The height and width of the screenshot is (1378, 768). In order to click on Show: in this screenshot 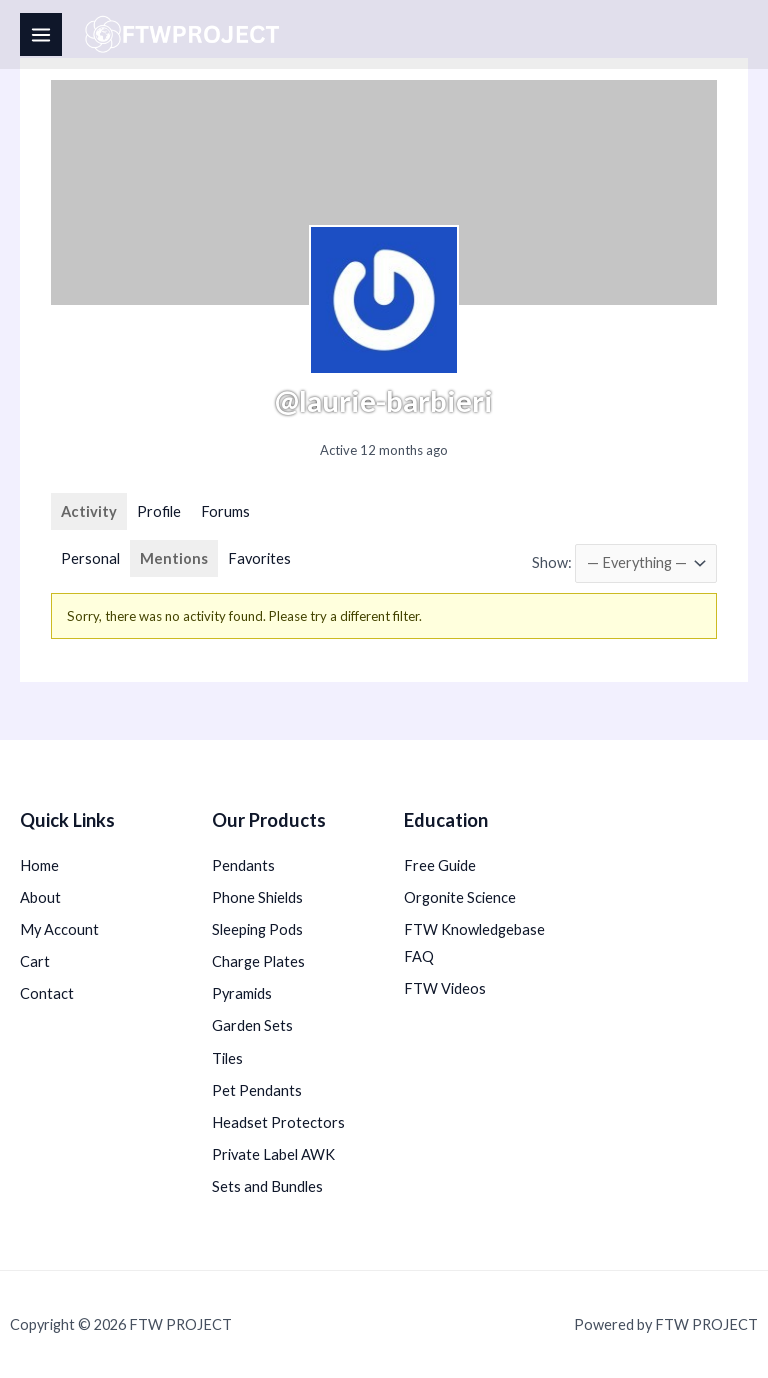, I will do `click(552, 562)`.